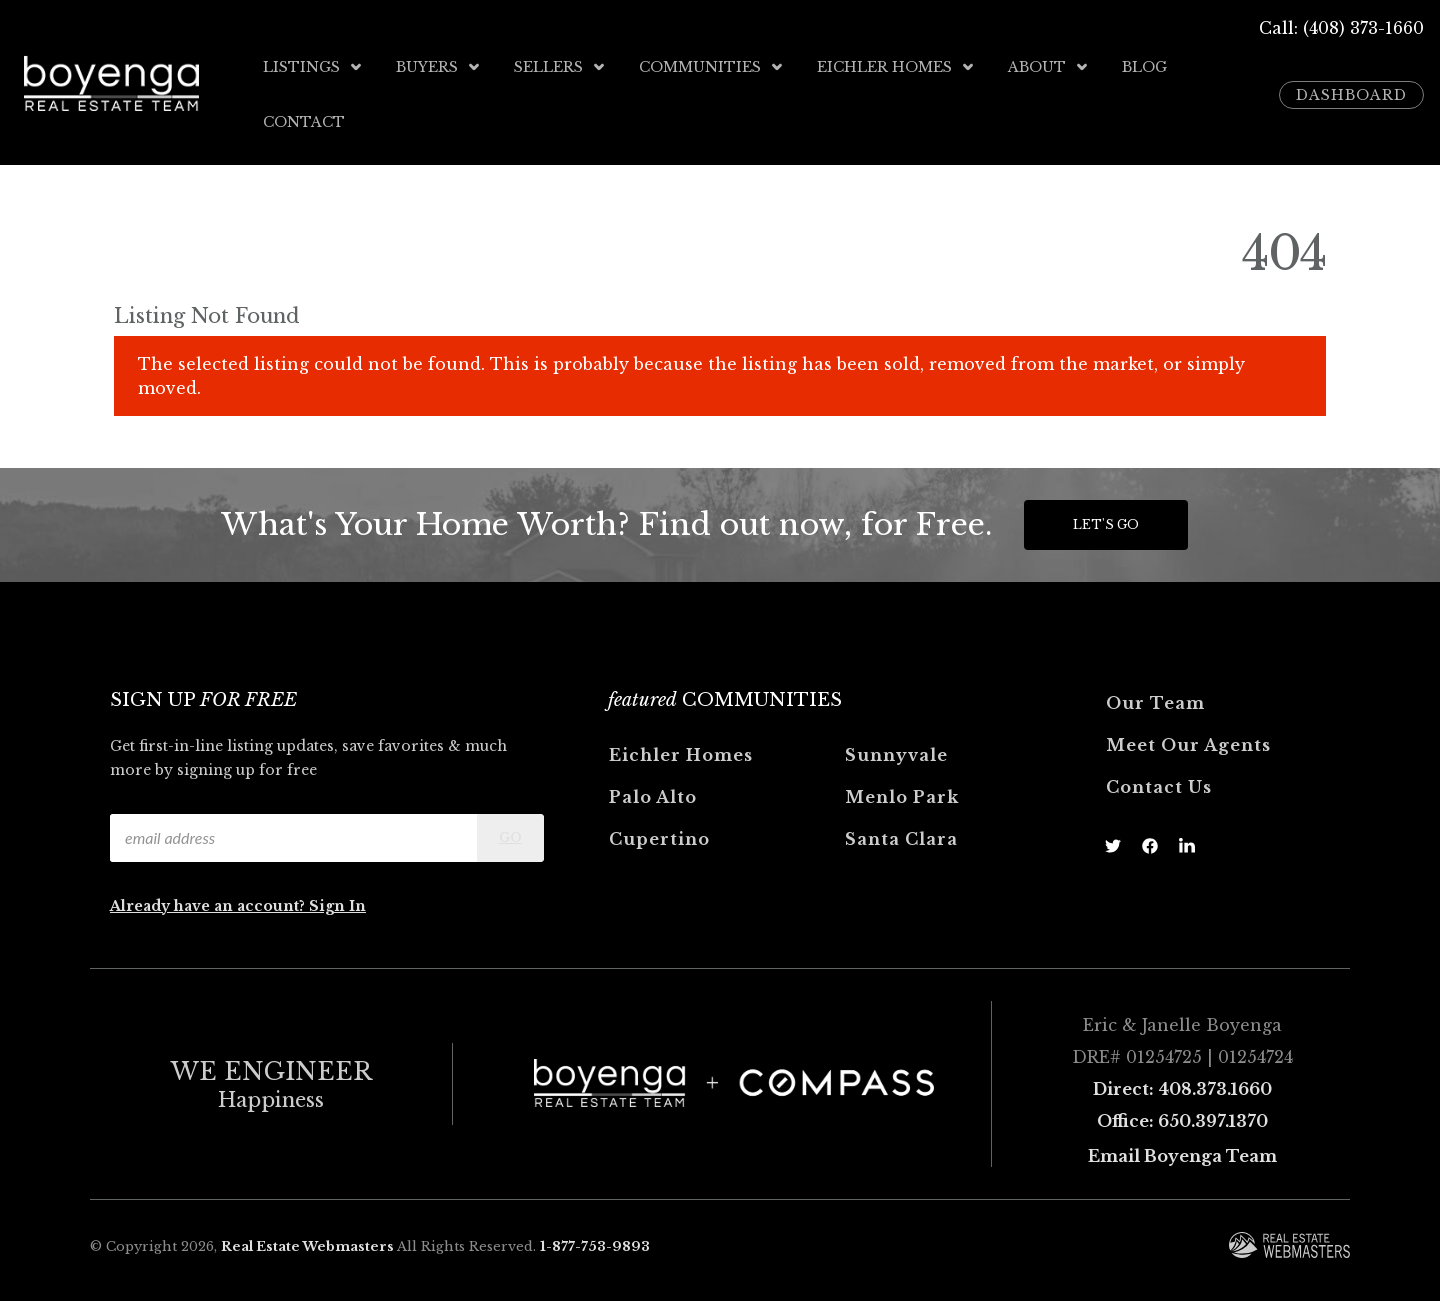 This screenshot has height=1301, width=1440. I want to click on Sign In, so click(337, 905).